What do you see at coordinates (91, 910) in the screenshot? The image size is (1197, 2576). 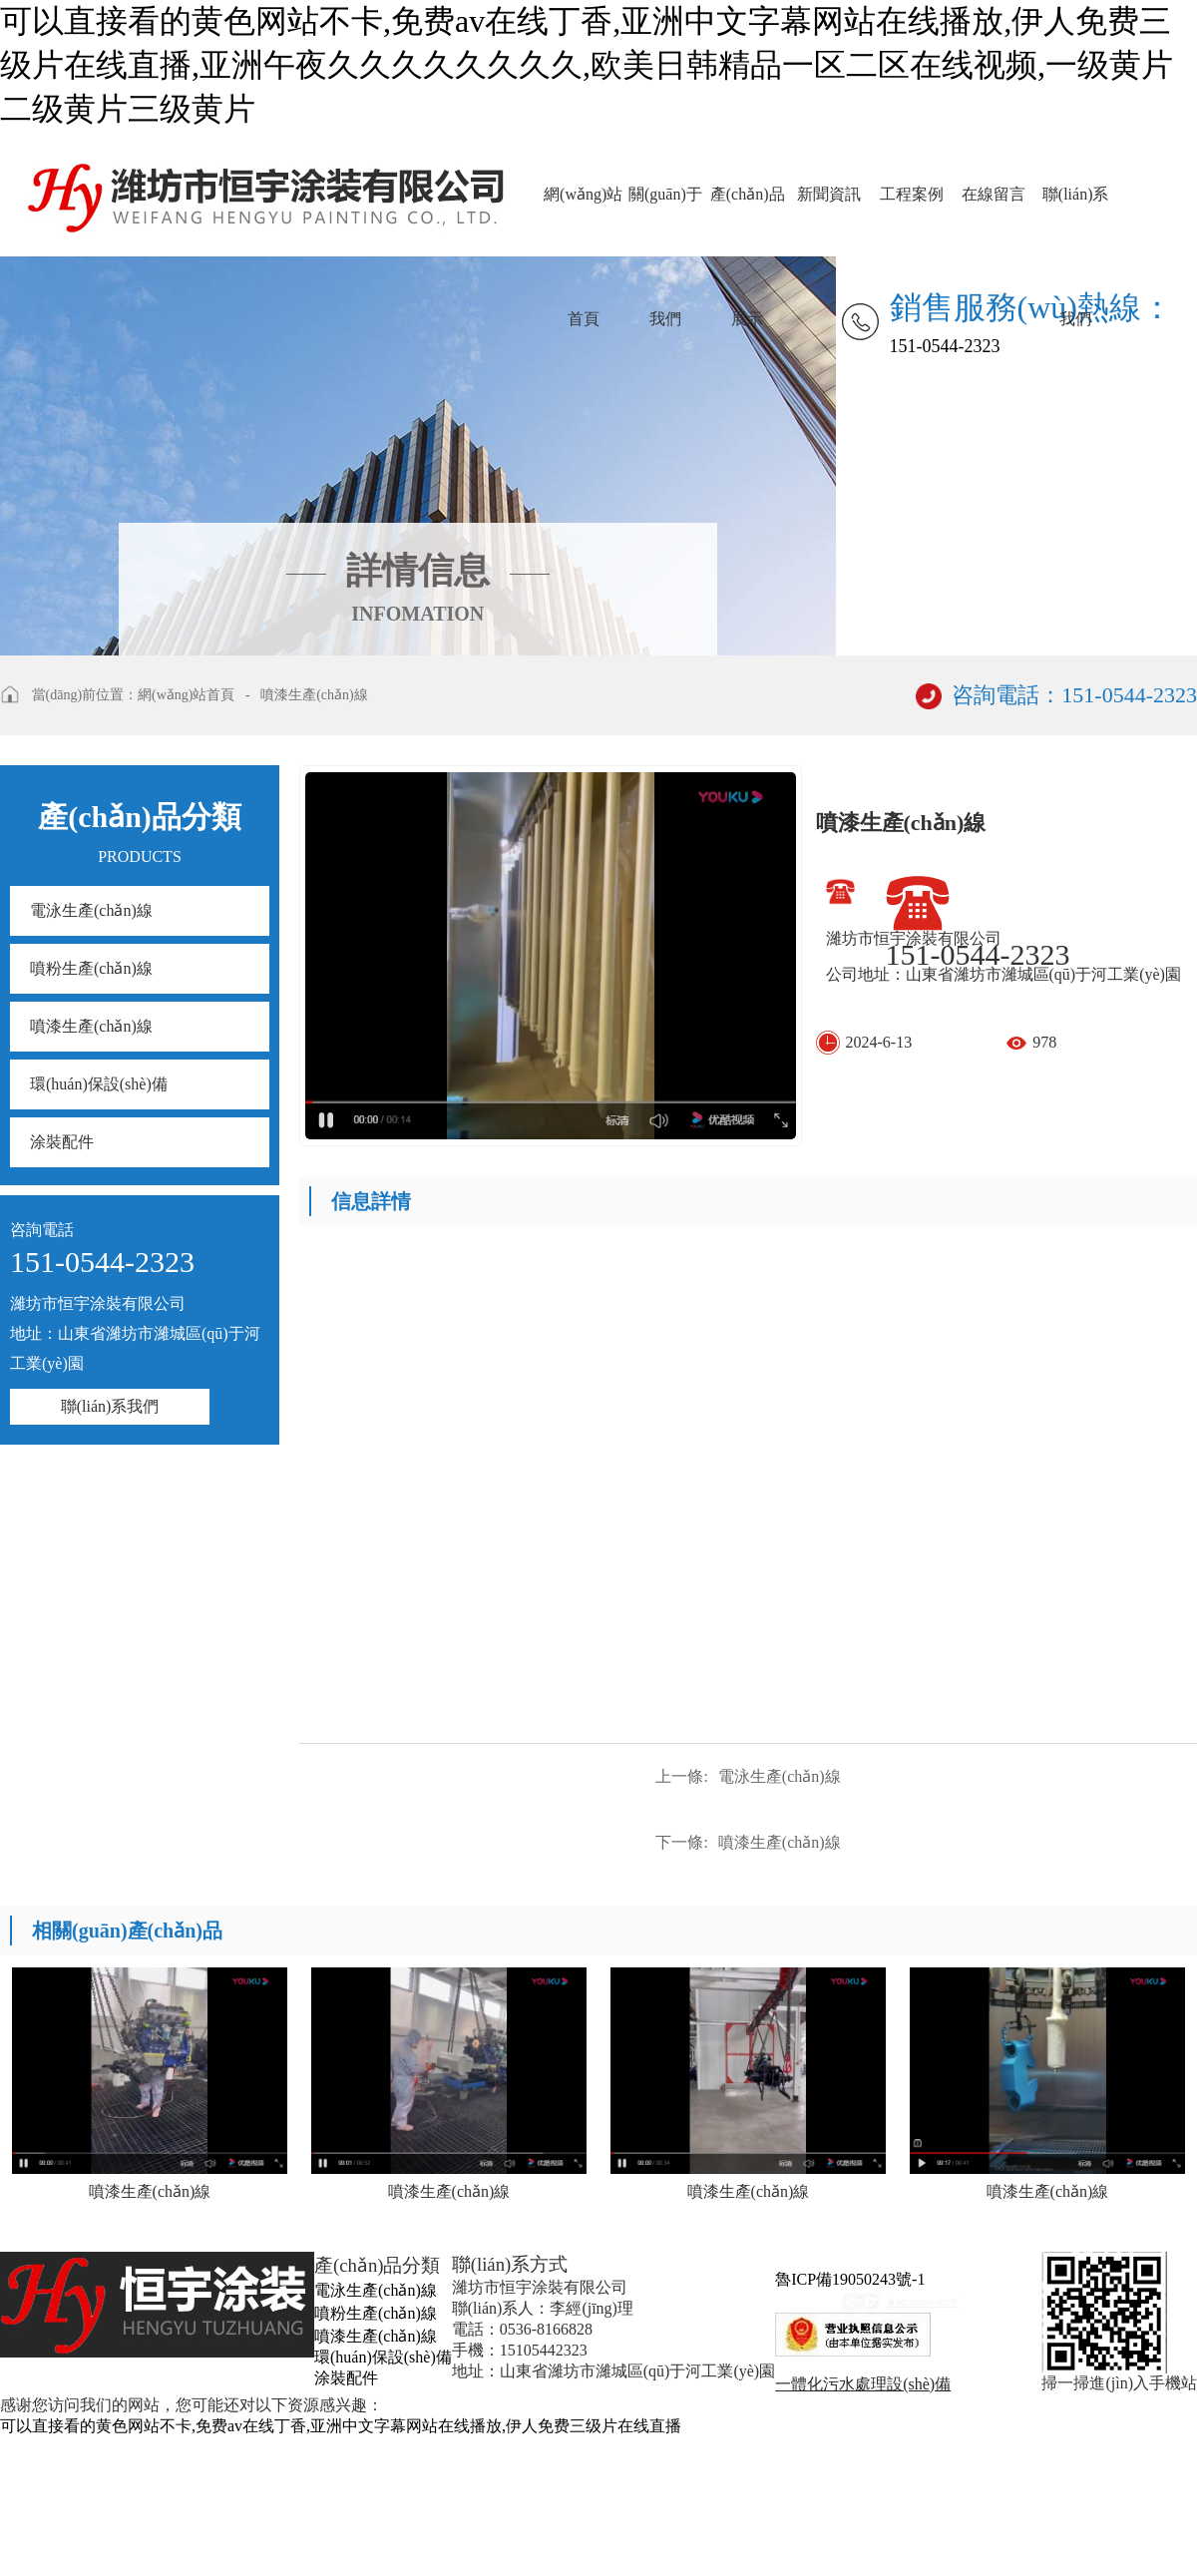 I see `電泳生產(chǎn)線` at bounding box center [91, 910].